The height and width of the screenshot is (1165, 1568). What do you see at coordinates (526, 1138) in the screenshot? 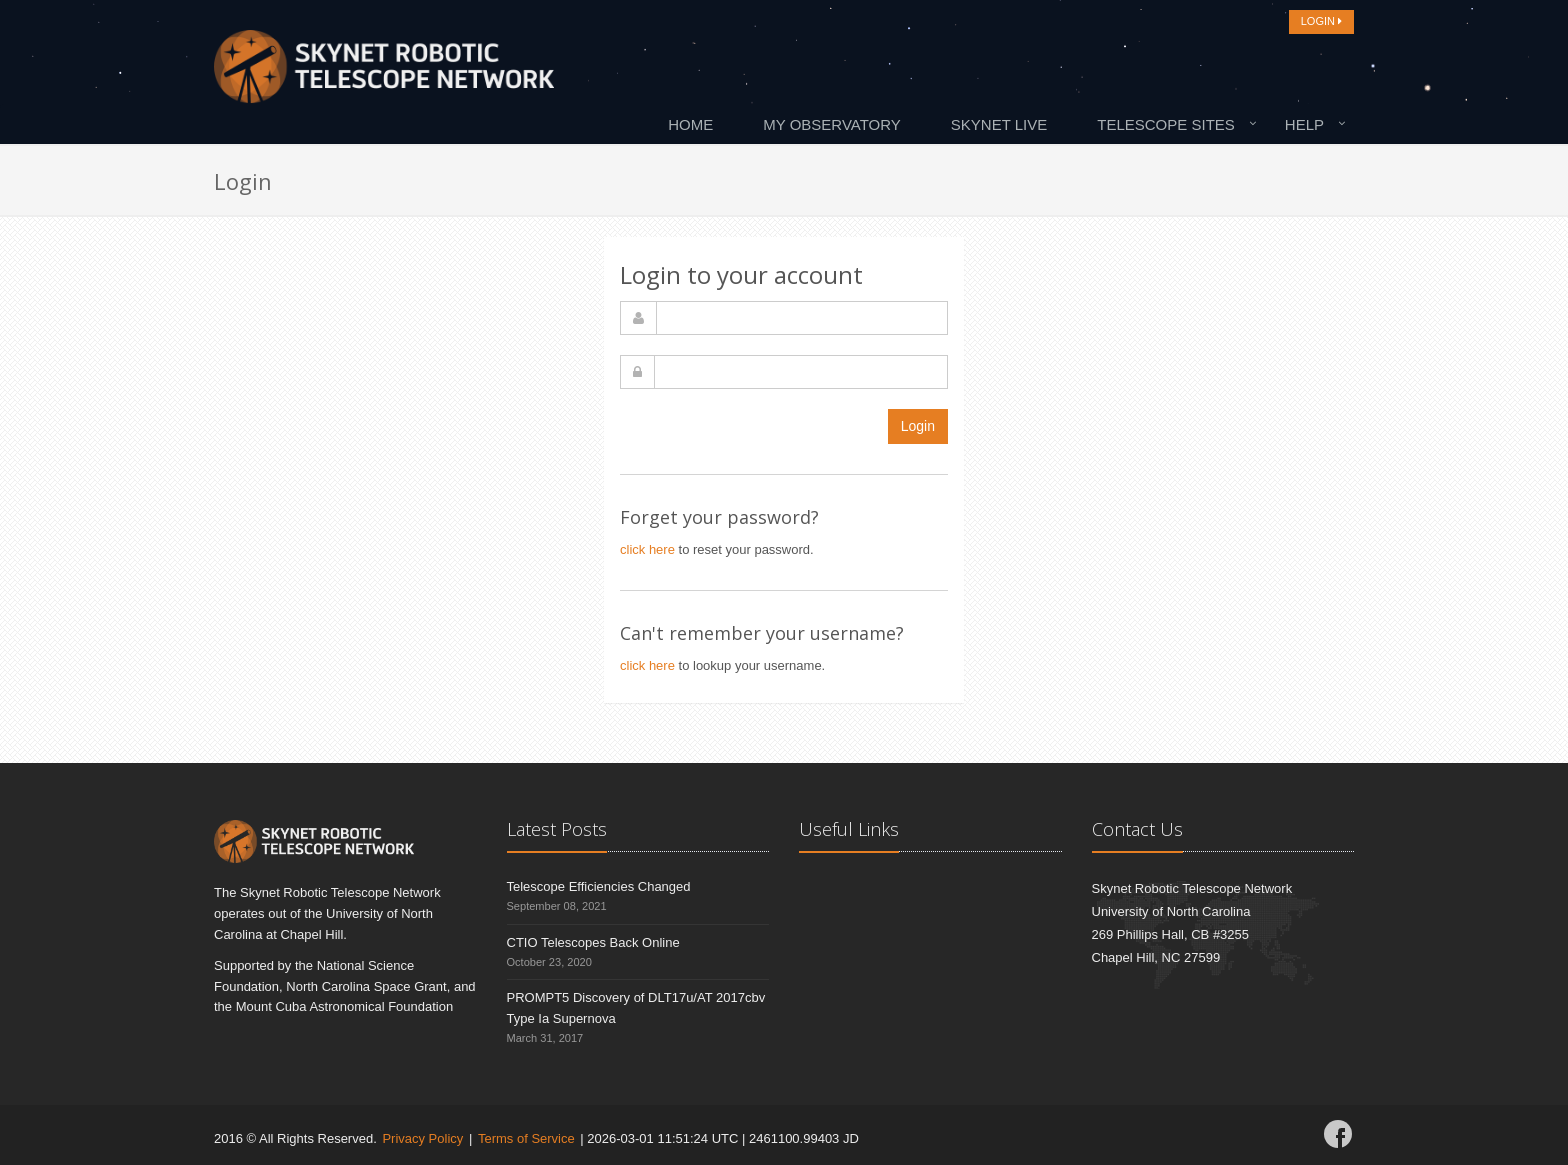
I see `Terms of Service` at bounding box center [526, 1138].